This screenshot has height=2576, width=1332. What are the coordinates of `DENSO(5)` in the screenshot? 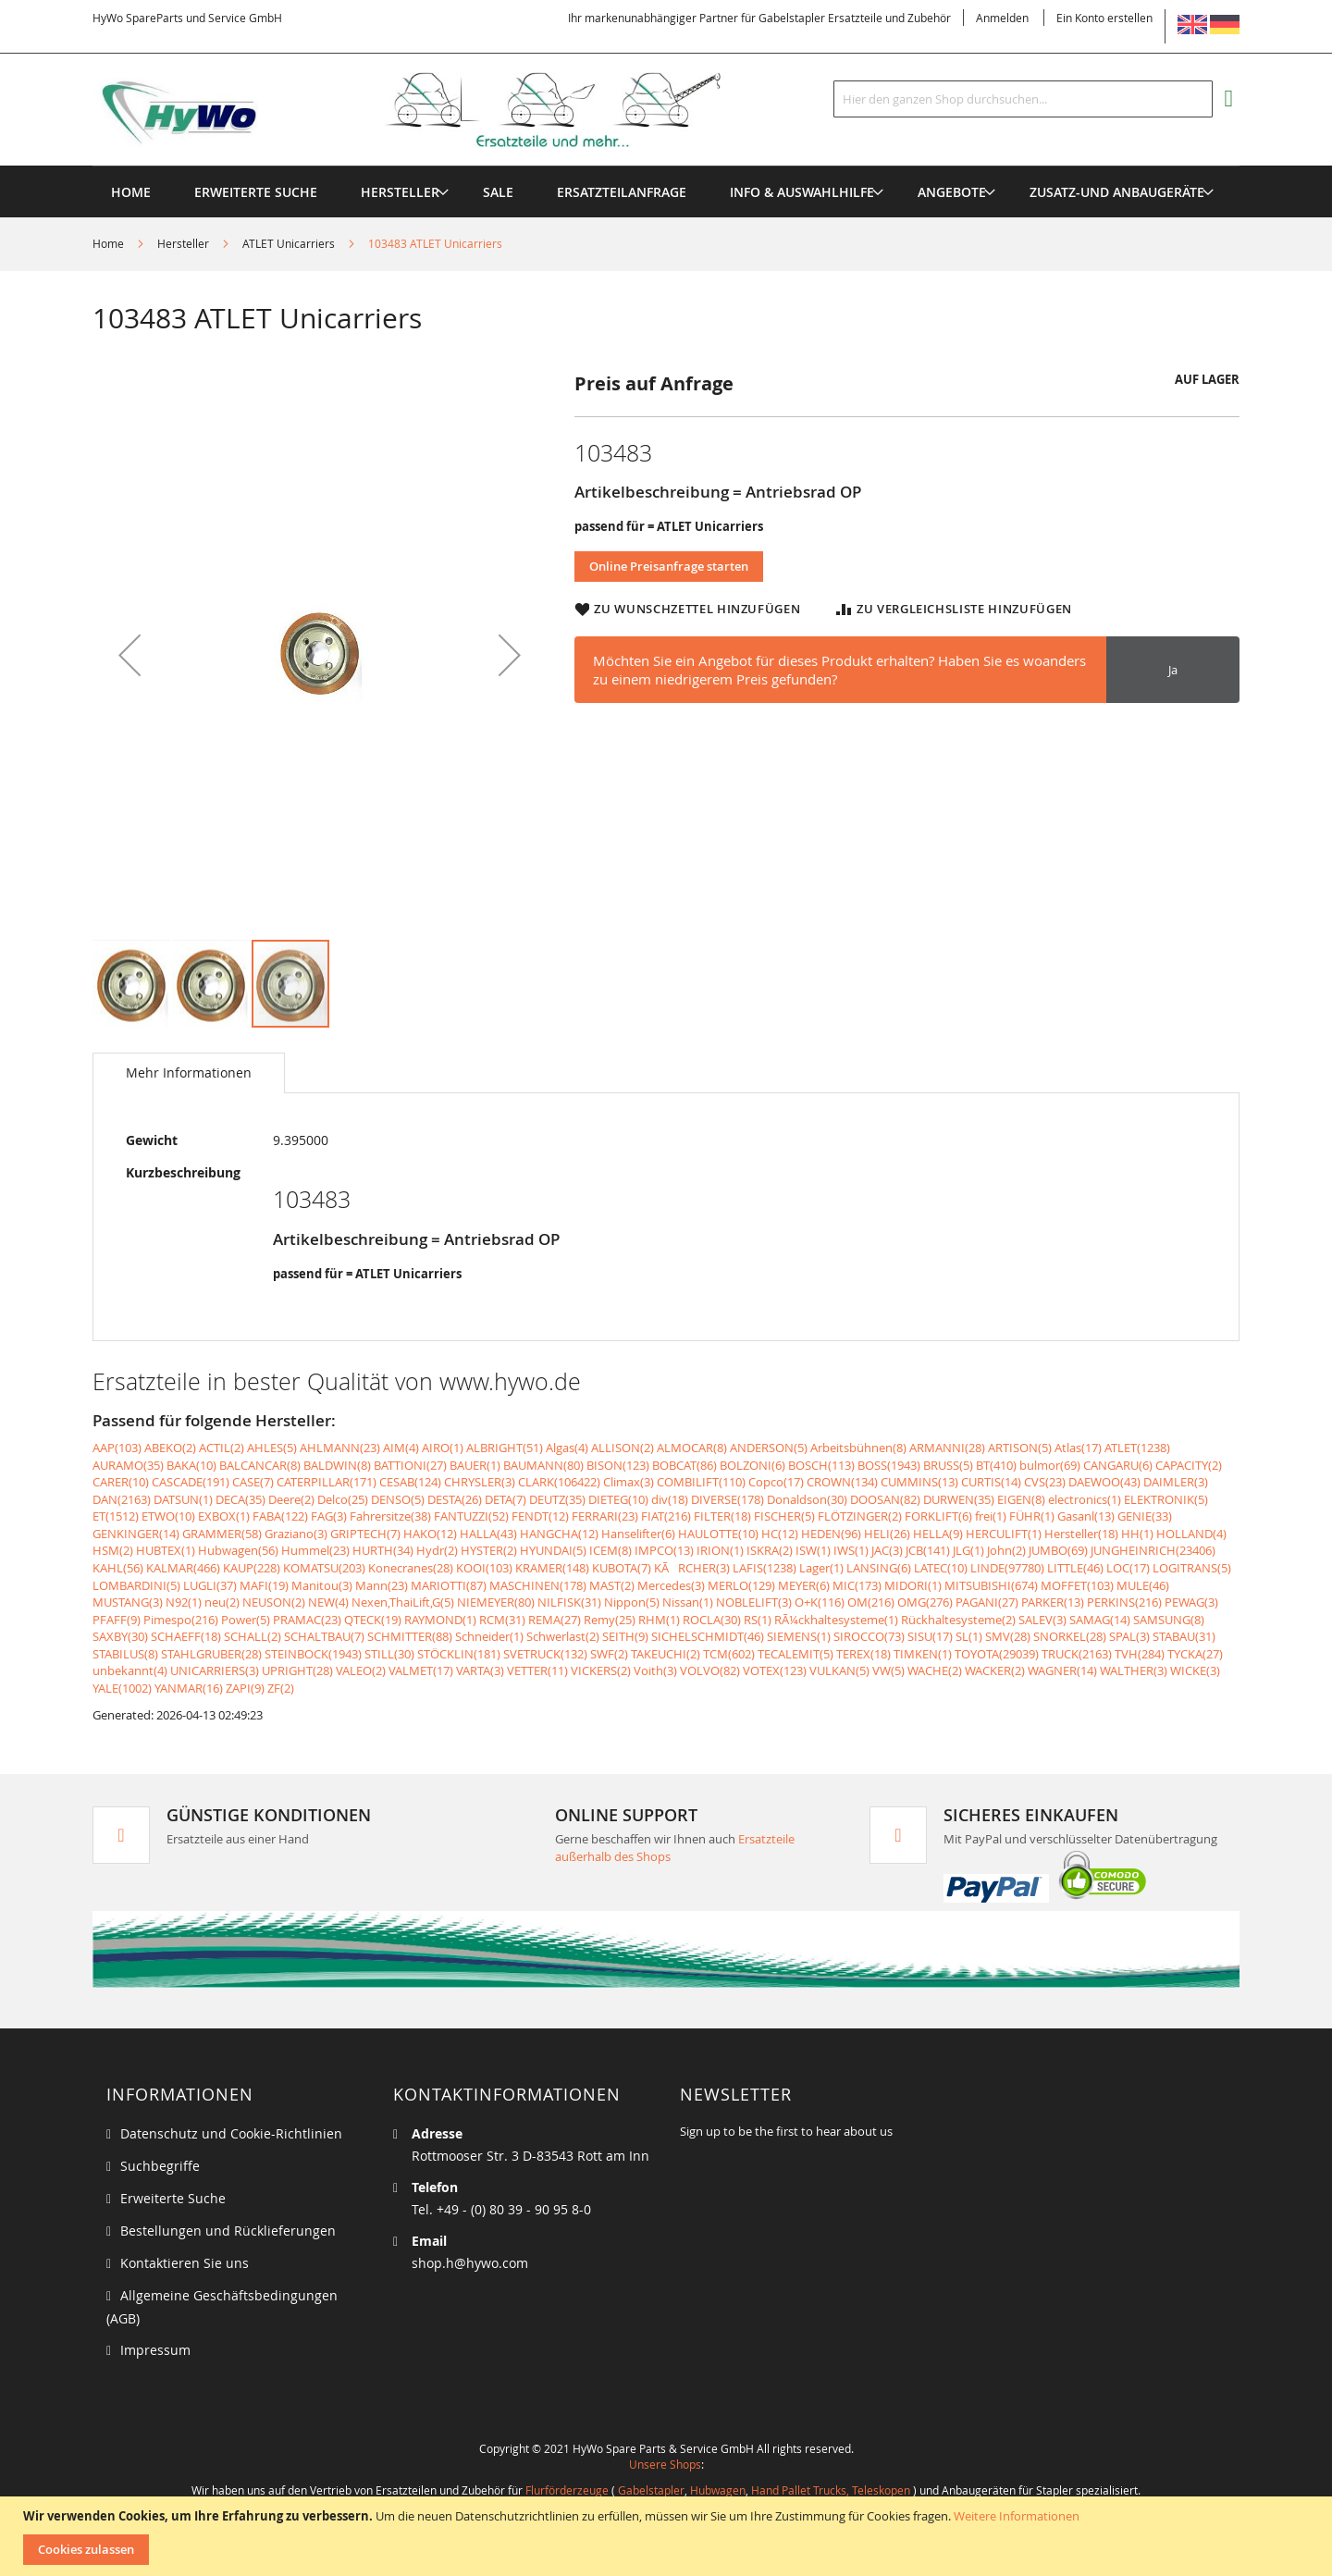 It's located at (398, 1499).